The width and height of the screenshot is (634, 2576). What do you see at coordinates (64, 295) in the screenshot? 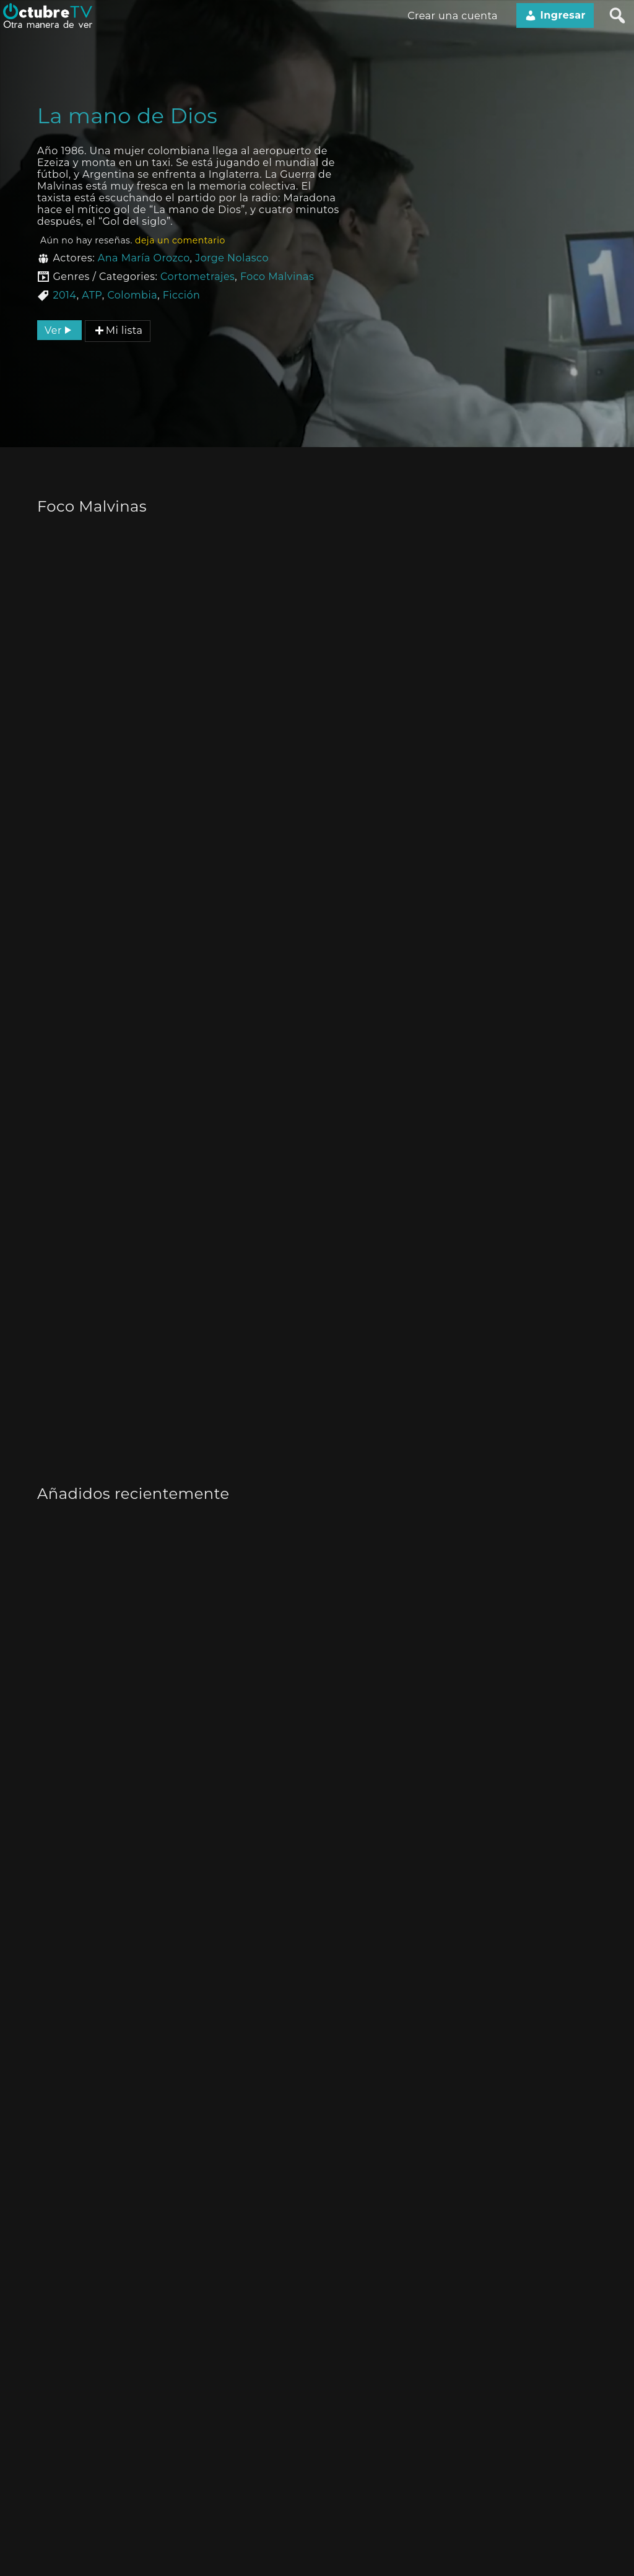
I see `2014` at bounding box center [64, 295].